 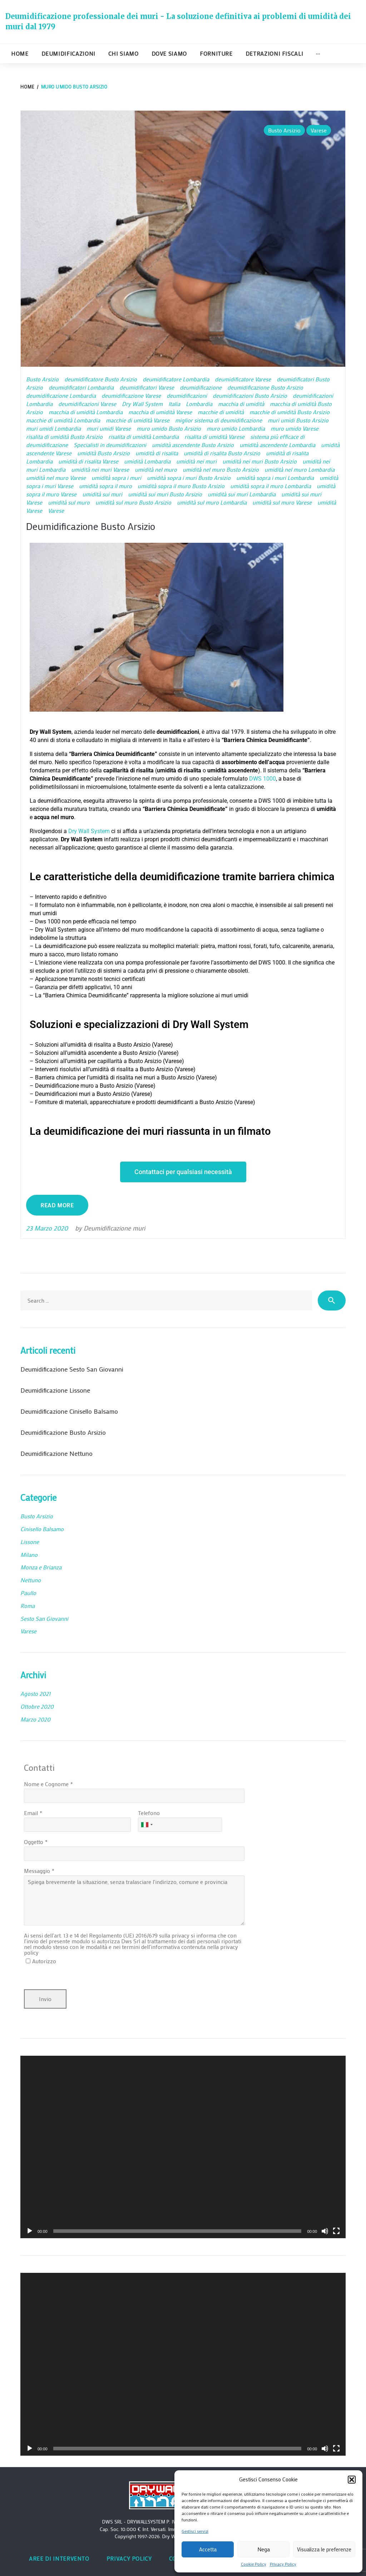 I want to click on umidità sopra i muri Busto Arsizio, so click(x=189, y=477).